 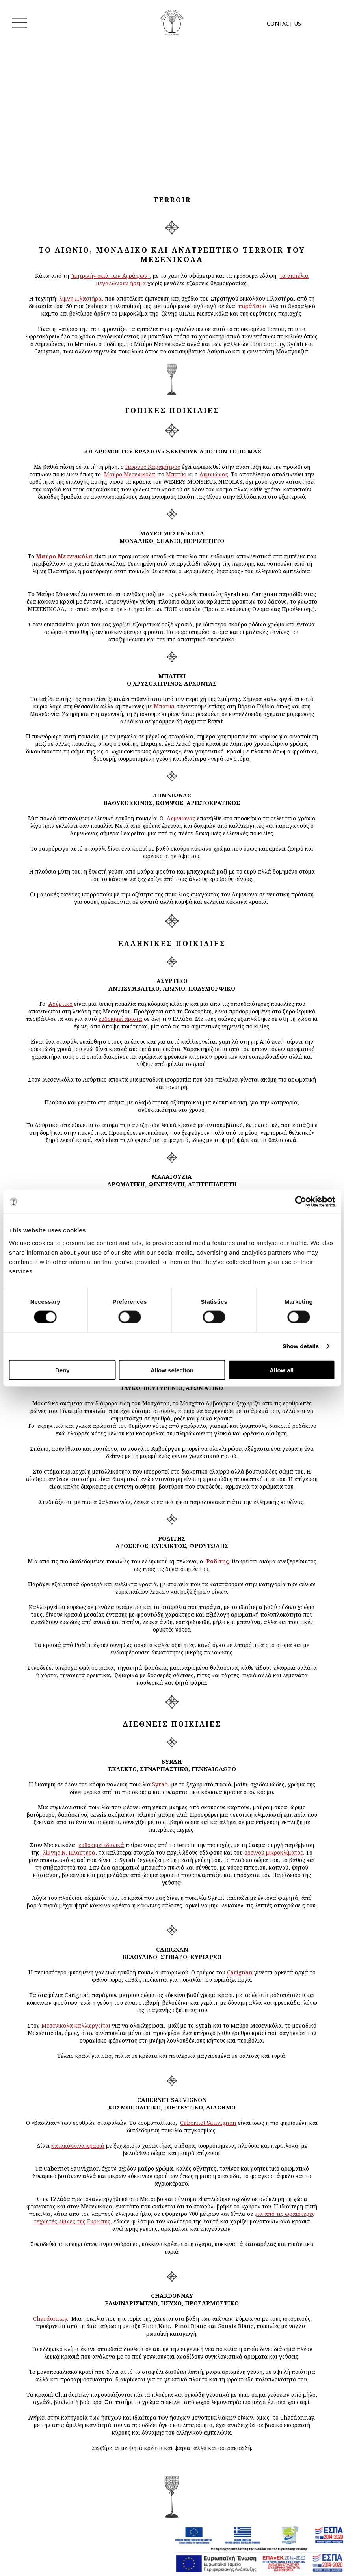 What do you see at coordinates (172, 1369) in the screenshot?
I see `Allow selection` at bounding box center [172, 1369].